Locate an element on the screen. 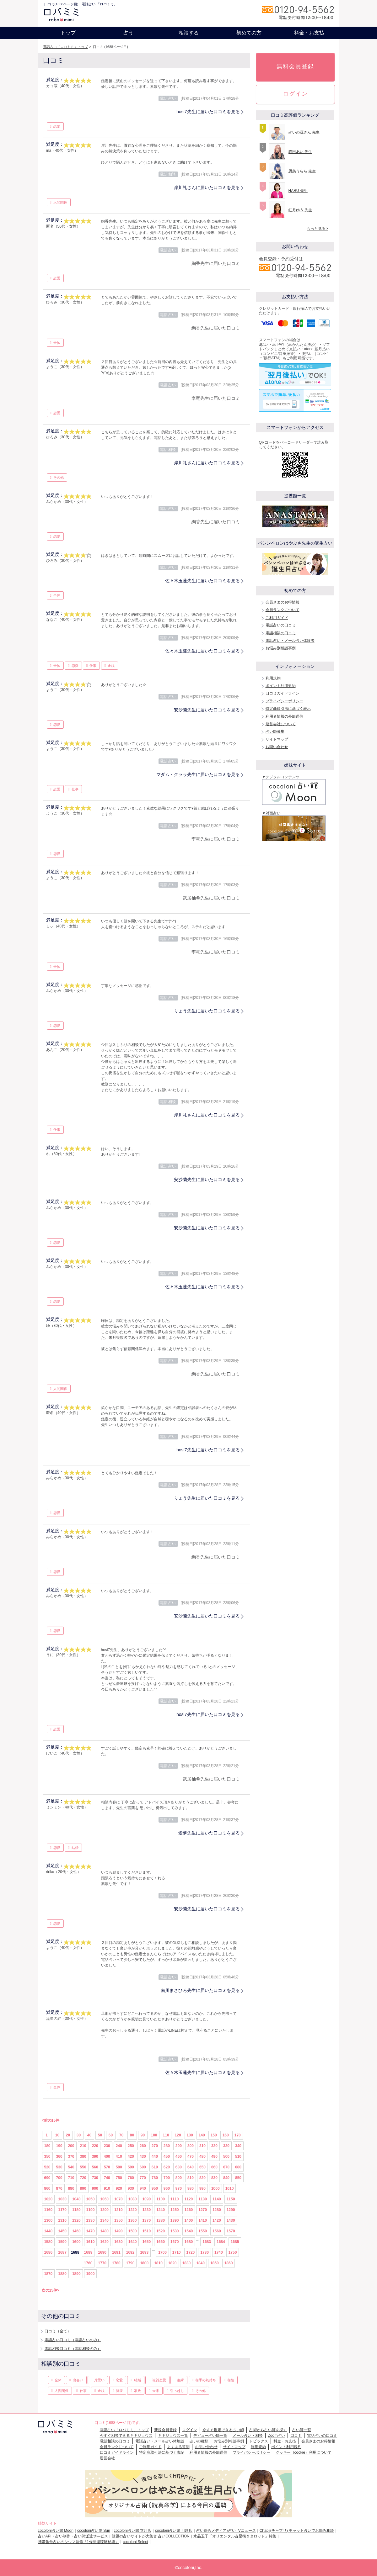 The height and width of the screenshot is (2576, 377). 880 is located at coordinates (71, 2188).